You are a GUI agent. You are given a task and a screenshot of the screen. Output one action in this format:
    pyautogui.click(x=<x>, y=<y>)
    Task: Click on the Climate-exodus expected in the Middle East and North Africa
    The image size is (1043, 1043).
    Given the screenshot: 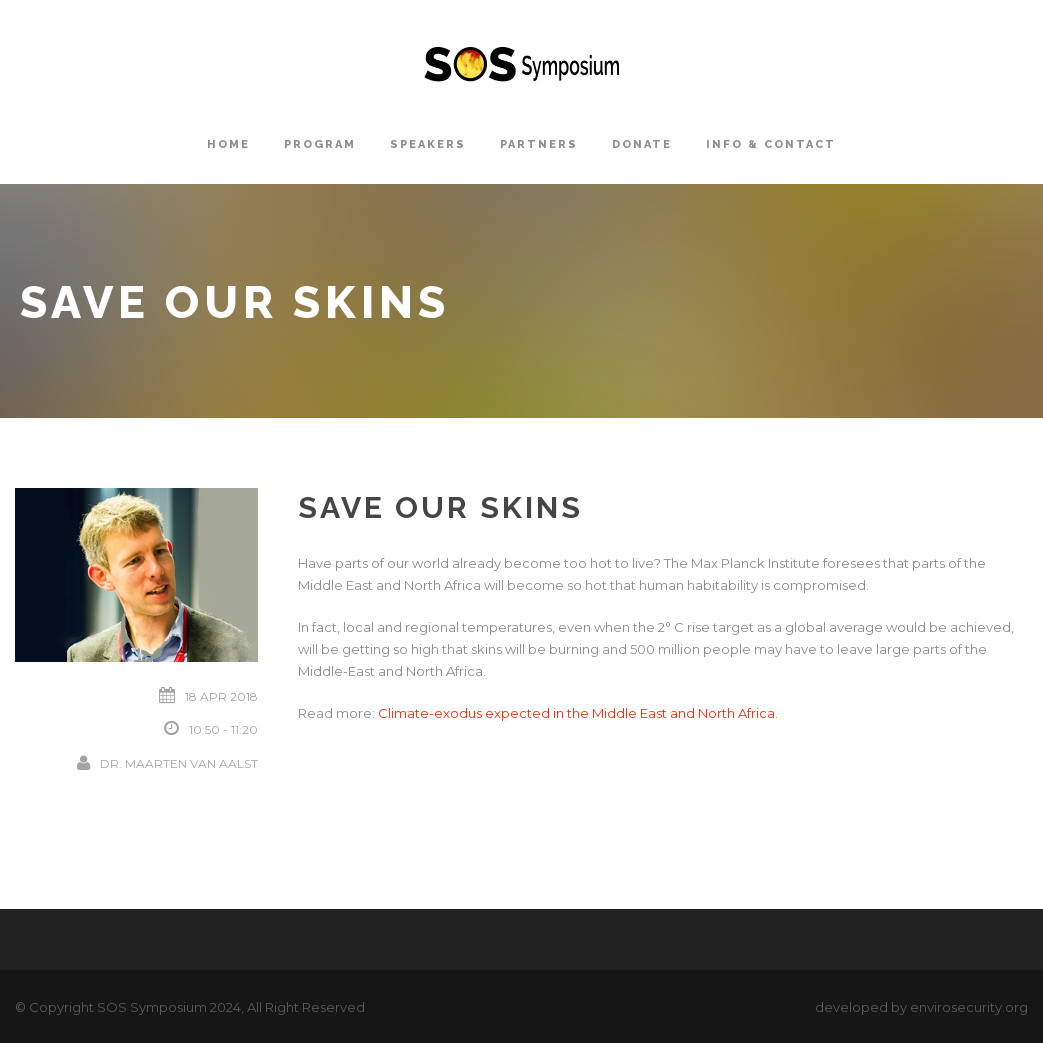 What is the action you would take?
    pyautogui.click(x=576, y=713)
    